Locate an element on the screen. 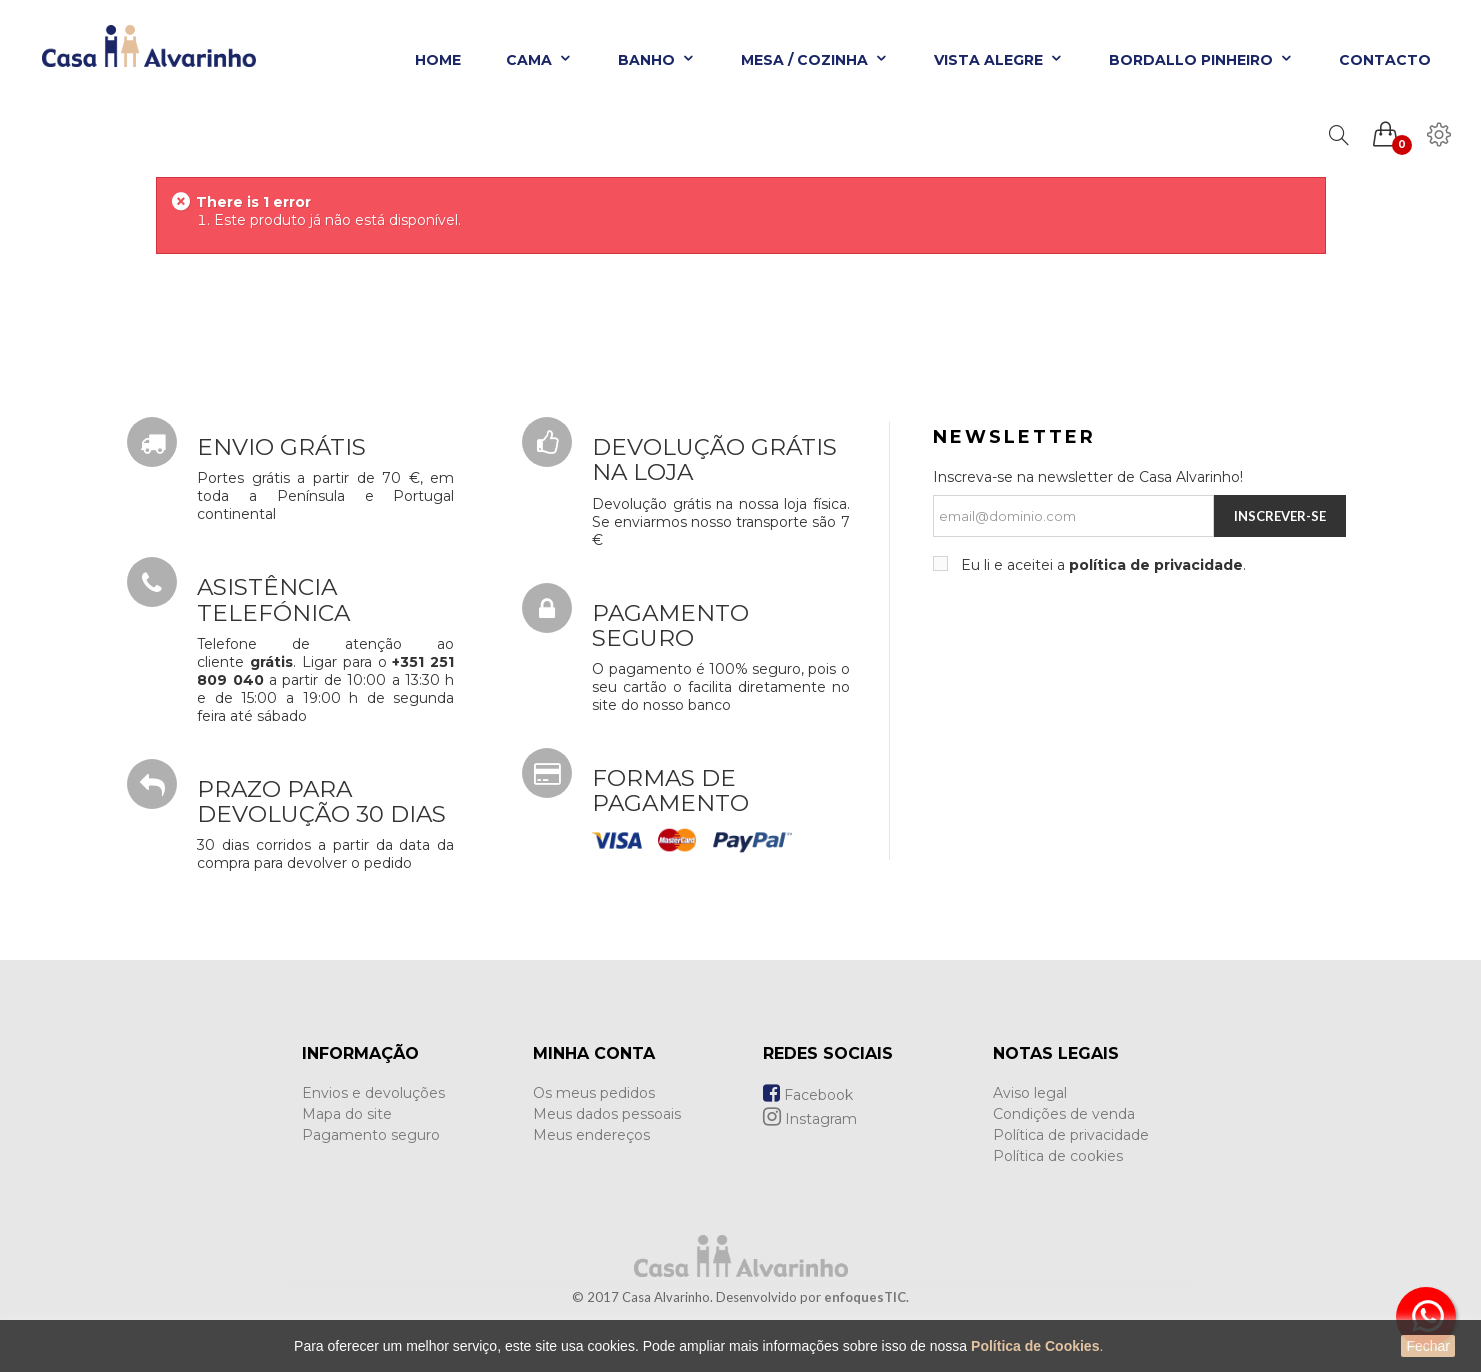 The image size is (1481, 1372). Condições de venda is located at coordinates (1064, 1114).